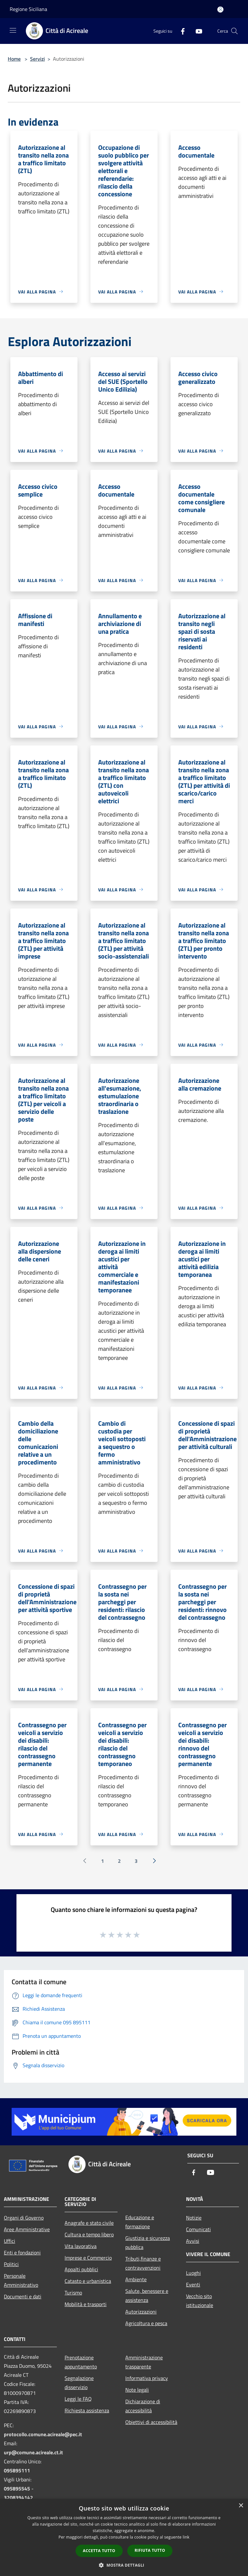 The image size is (248, 2576). What do you see at coordinates (17, 2488) in the screenshot?
I see `095895545` at bounding box center [17, 2488].